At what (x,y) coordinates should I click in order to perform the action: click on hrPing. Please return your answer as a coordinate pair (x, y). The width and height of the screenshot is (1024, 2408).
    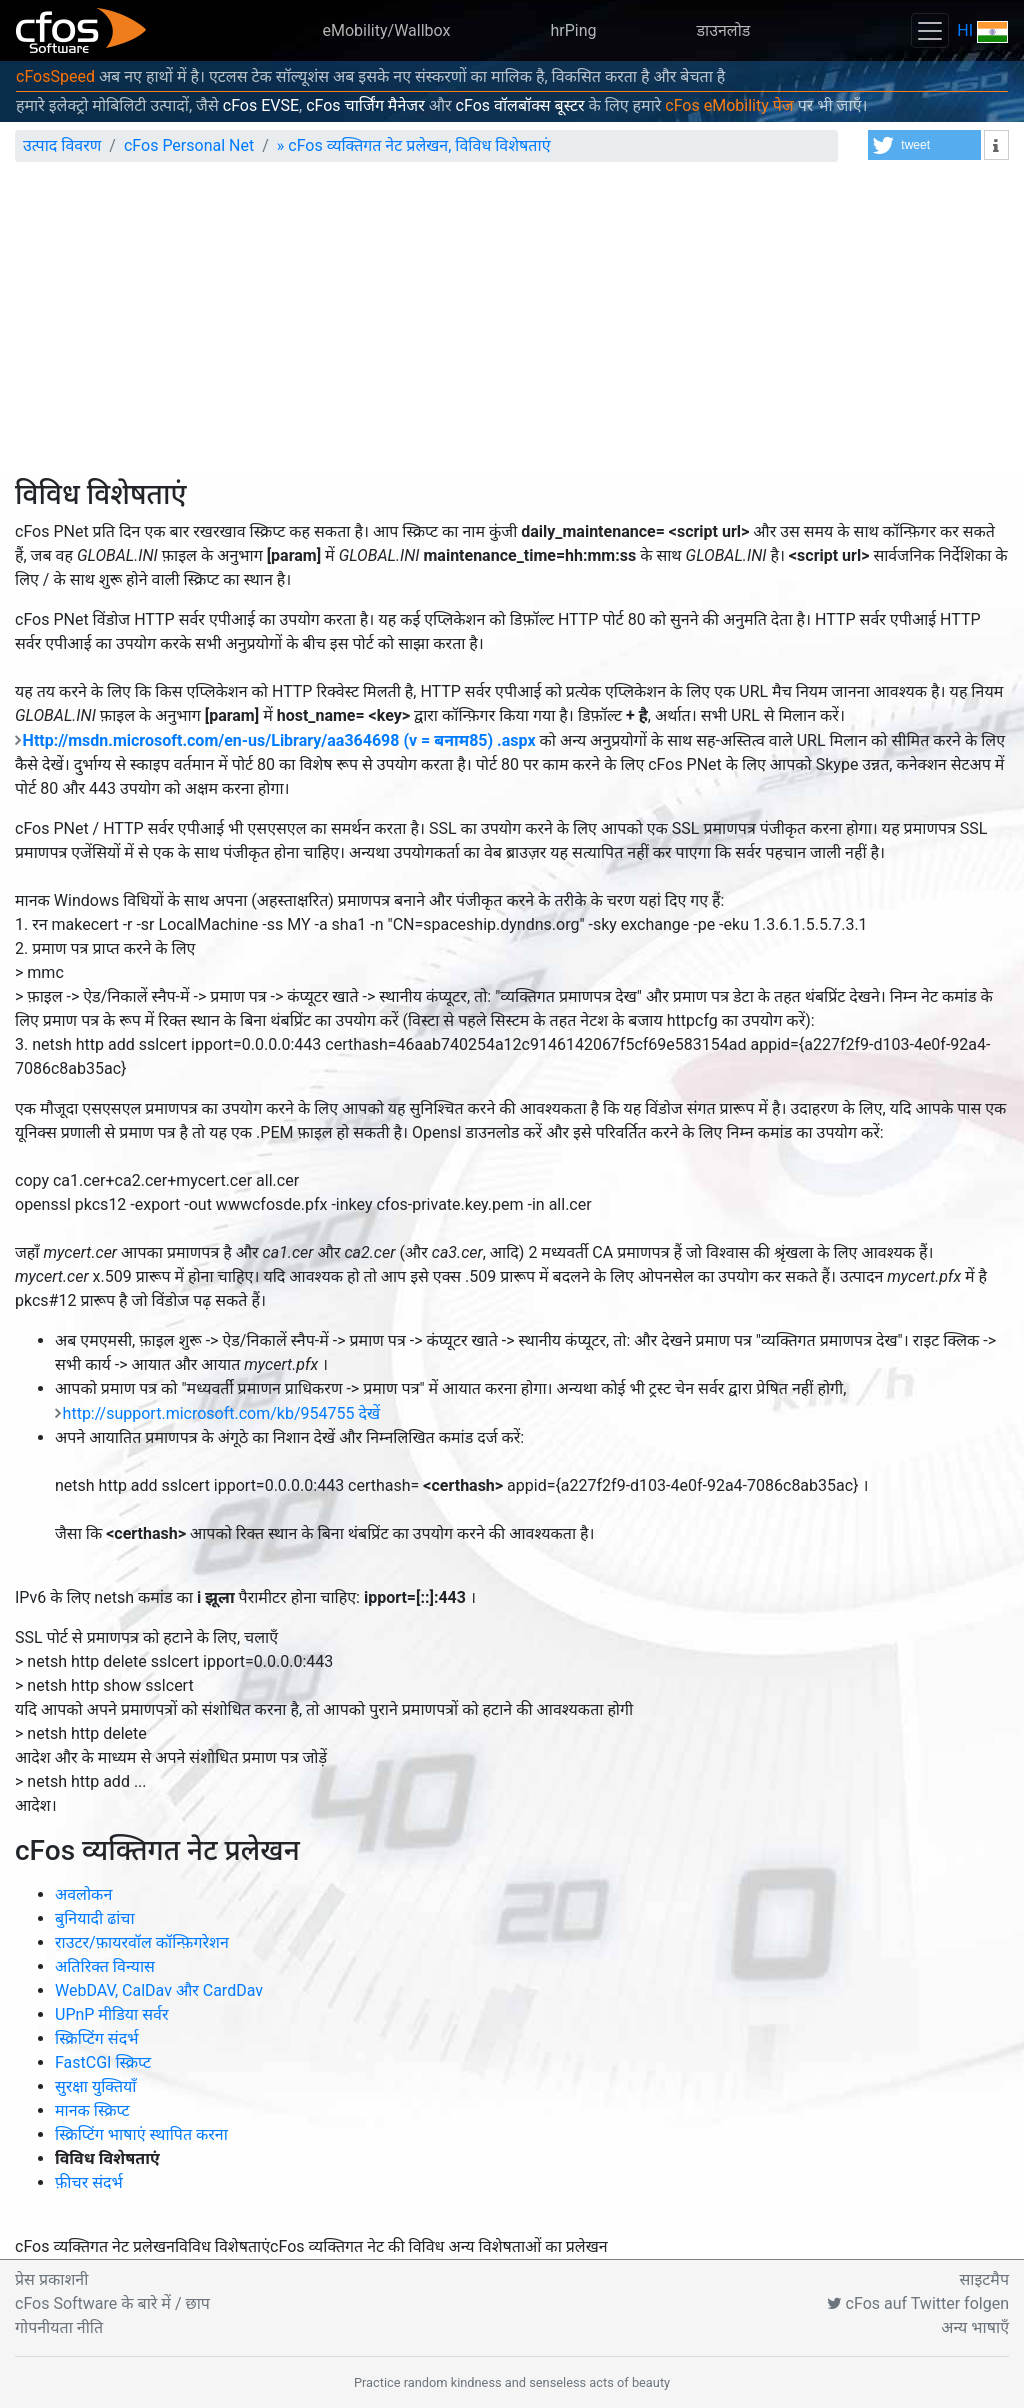
    Looking at the image, I should click on (573, 30).